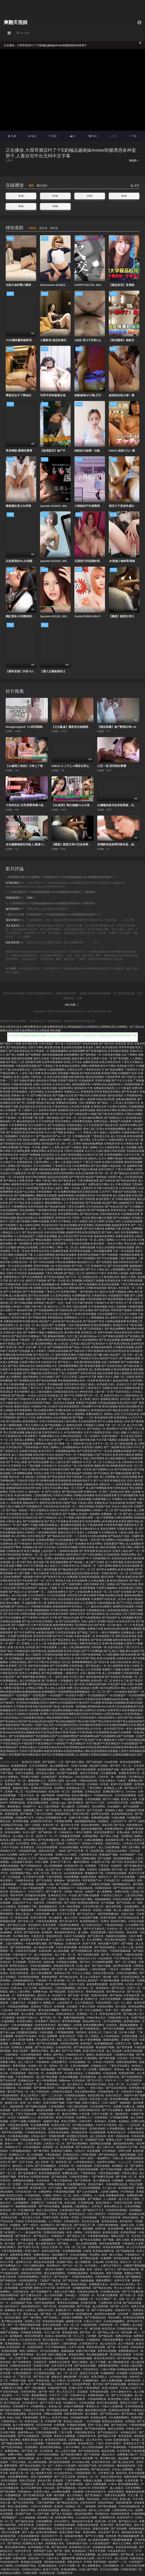  I want to click on 国产福利在线播放, so click(65, 2407).